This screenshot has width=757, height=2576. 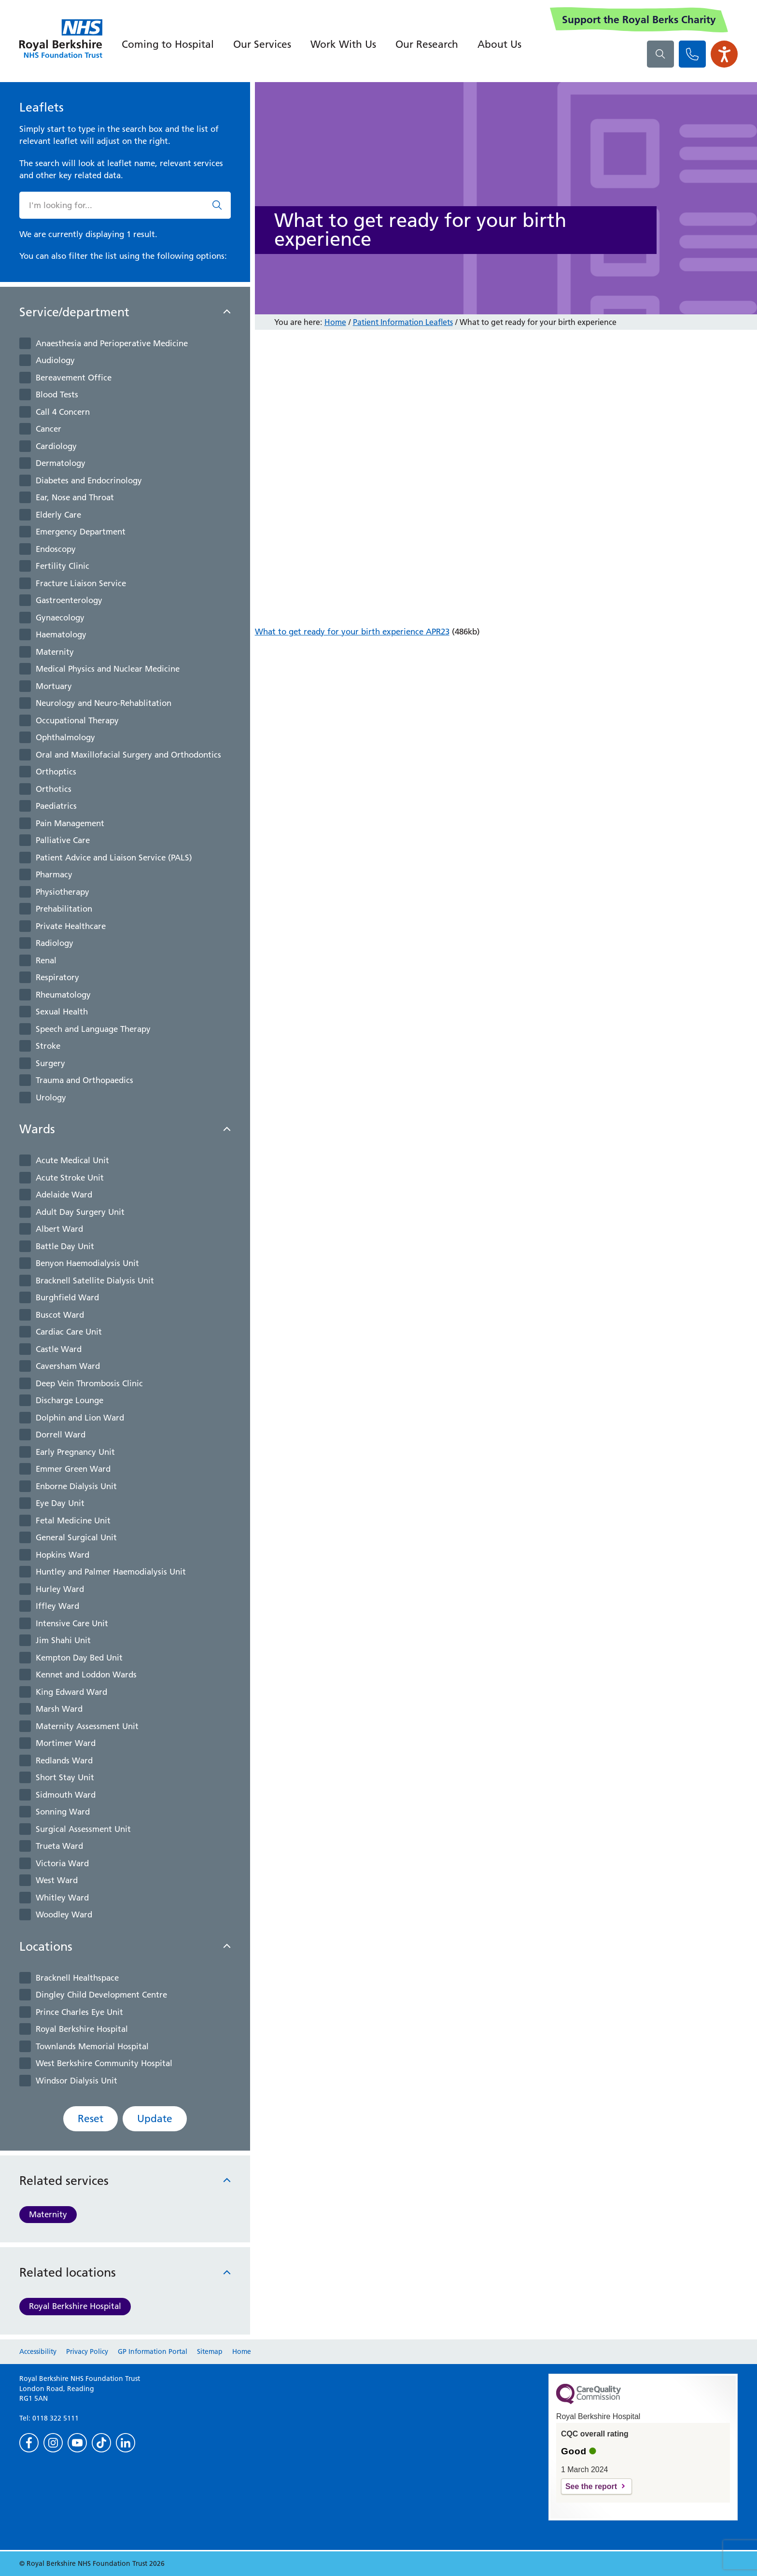 I want to click on West Berkshire Community Hospital, so click(x=104, y=2063).